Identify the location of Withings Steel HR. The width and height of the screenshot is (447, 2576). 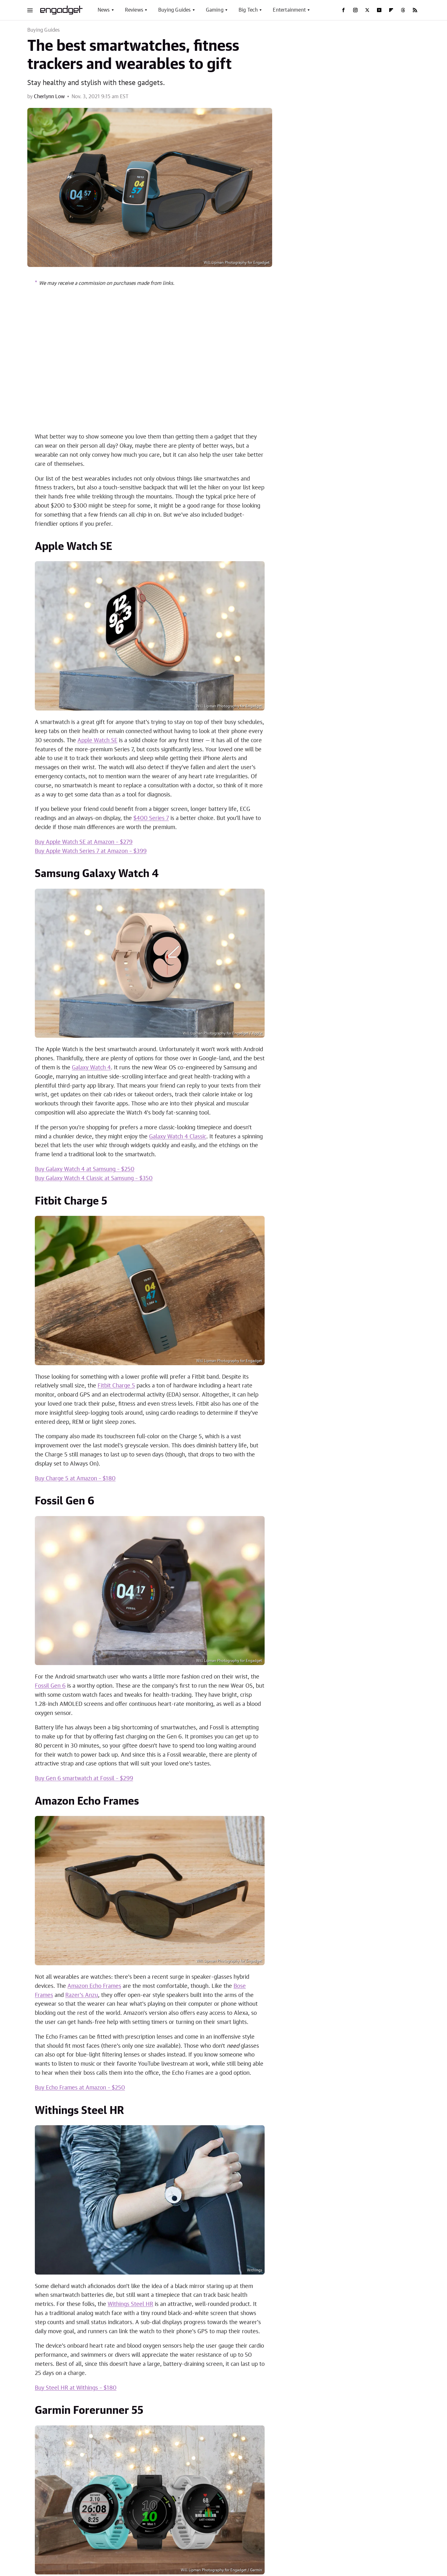
(130, 2304).